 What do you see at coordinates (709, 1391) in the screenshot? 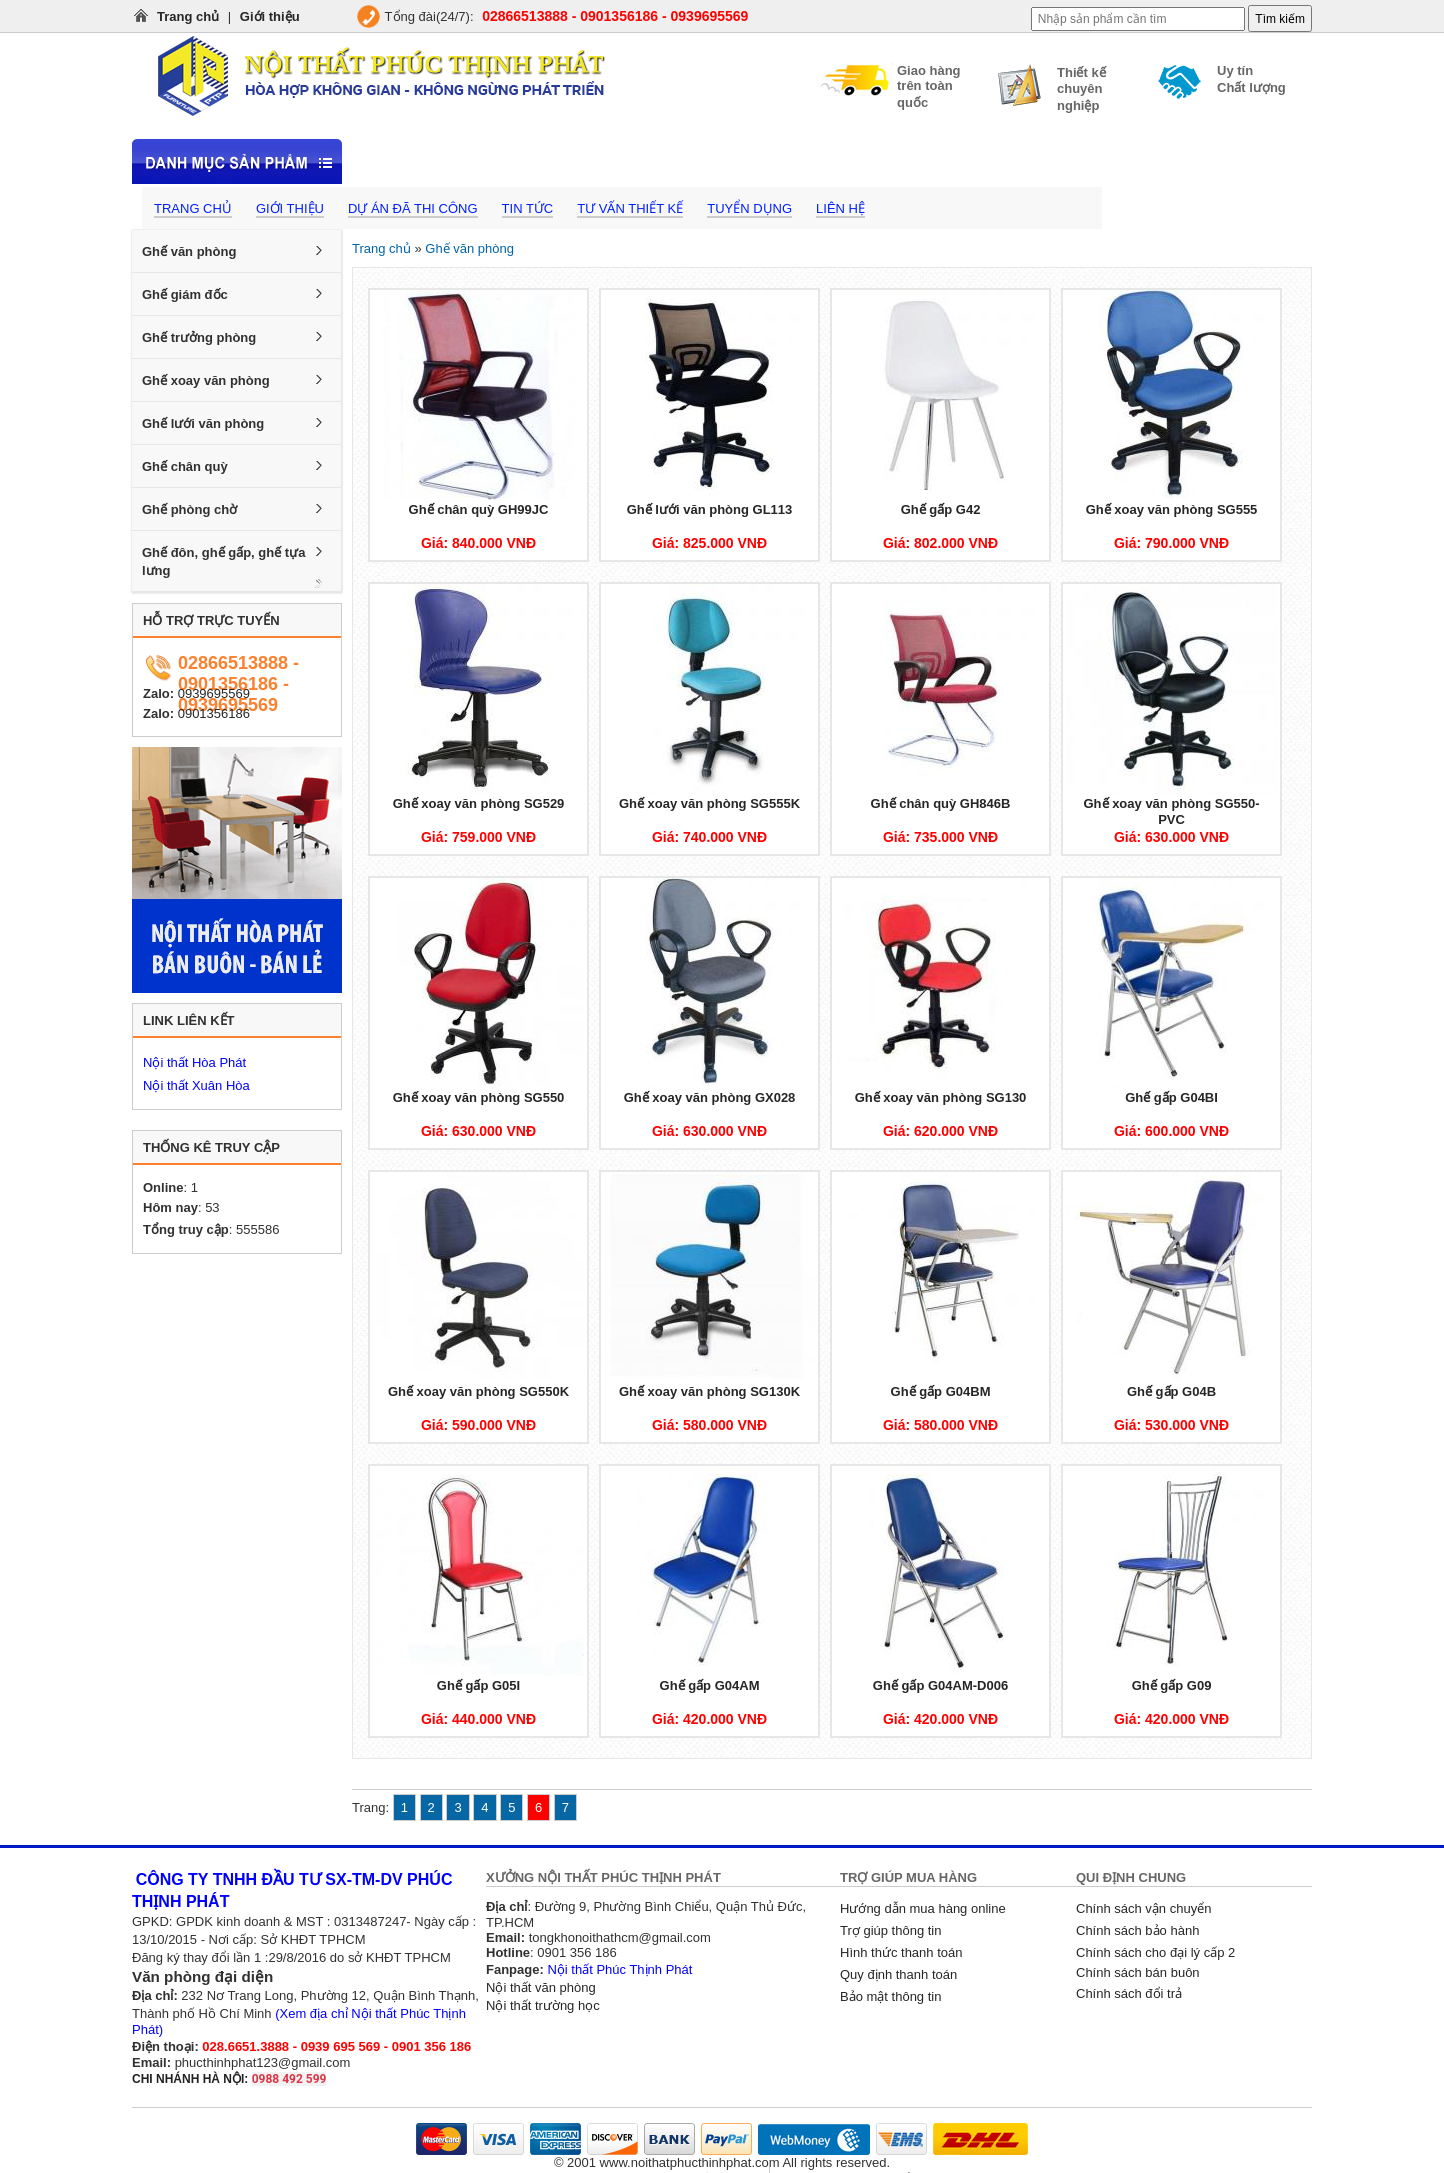
I see `Ghế xoay văn phòng SG130K` at bounding box center [709, 1391].